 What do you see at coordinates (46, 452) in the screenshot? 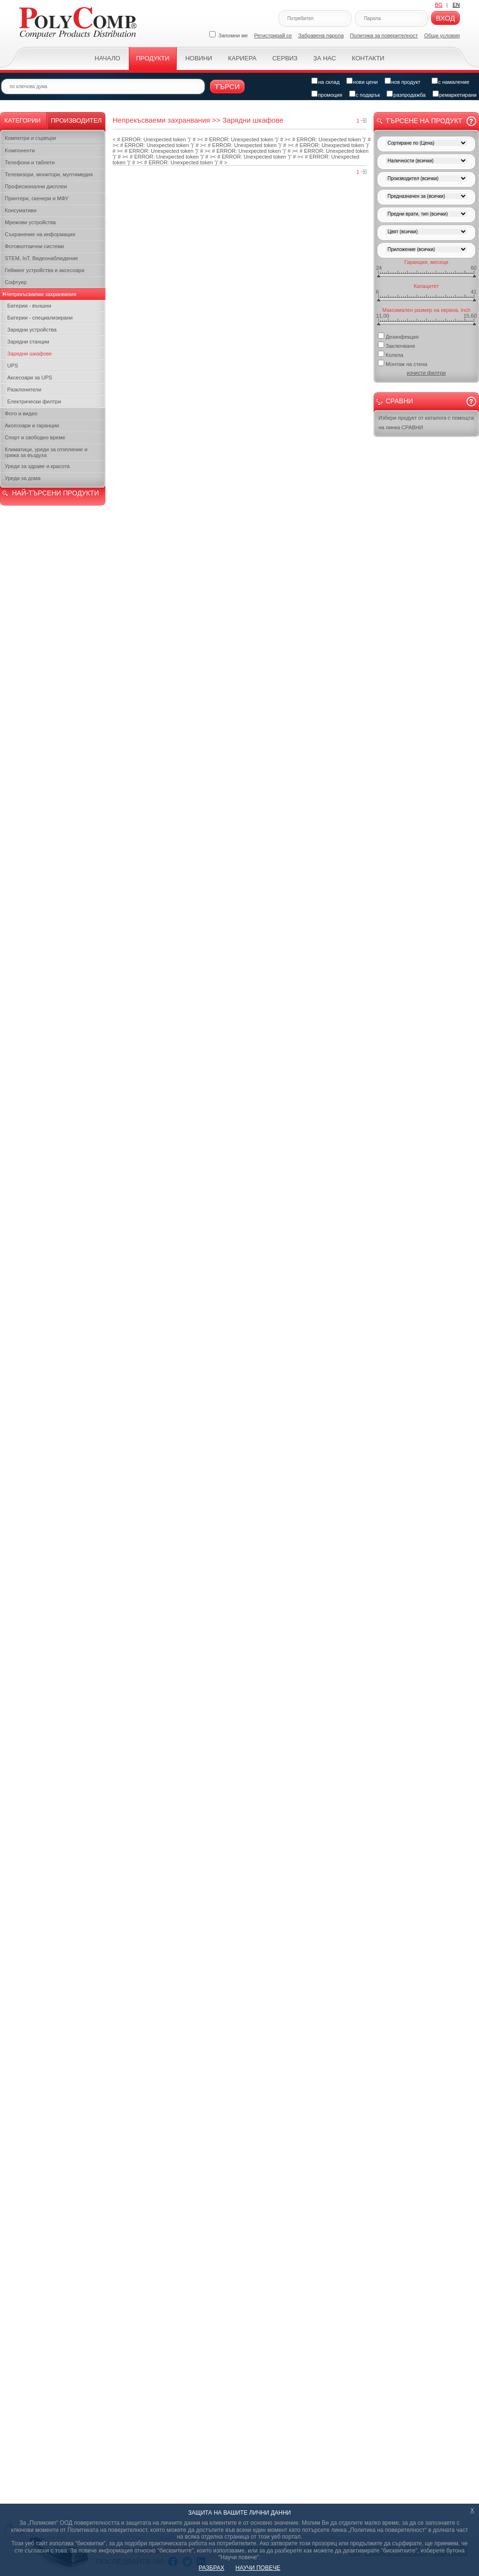
I see `Климатици, уреди за отопление и грижа за въздуха` at bounding box center [46, 452].